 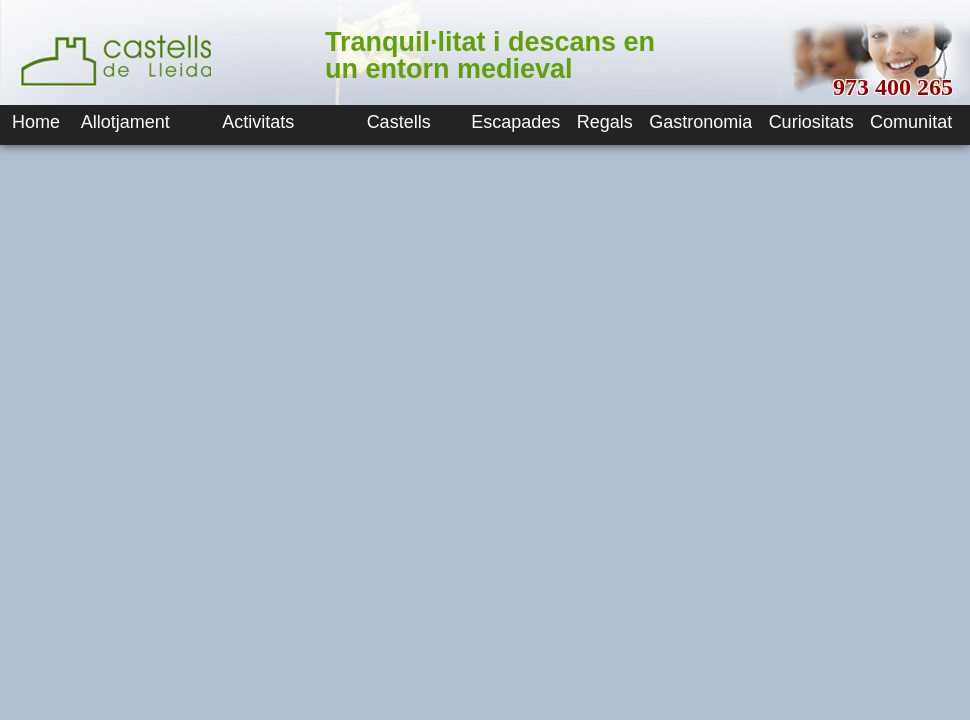 What do you see at coordinates (258, 122) in the screenshot?
I see `Activitats` at bounding box center [258, 122].